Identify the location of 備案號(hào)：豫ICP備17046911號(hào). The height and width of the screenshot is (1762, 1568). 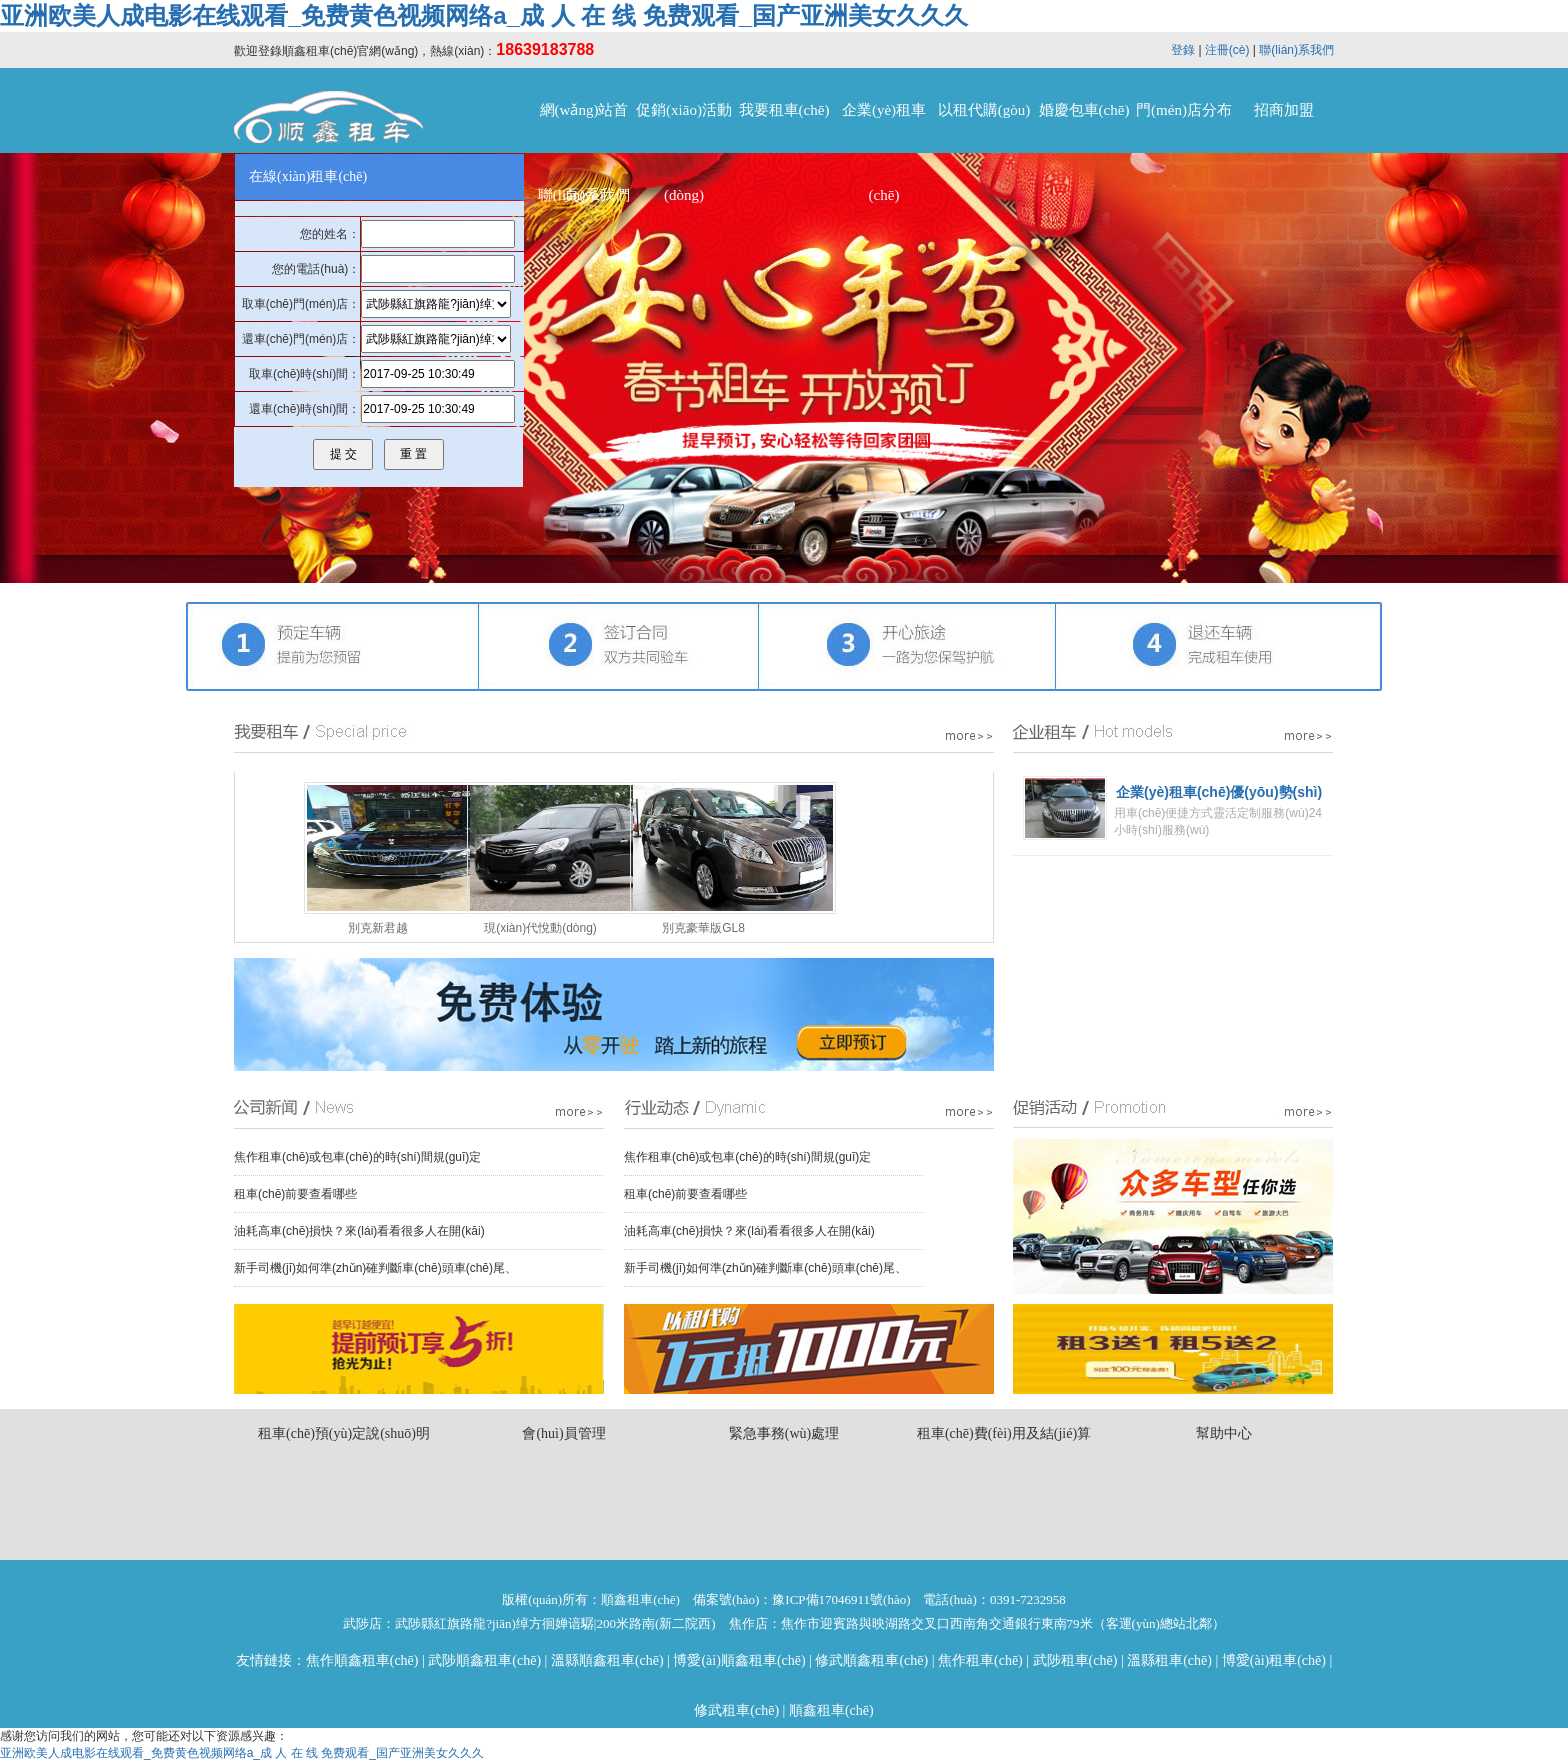
(802, 1599).